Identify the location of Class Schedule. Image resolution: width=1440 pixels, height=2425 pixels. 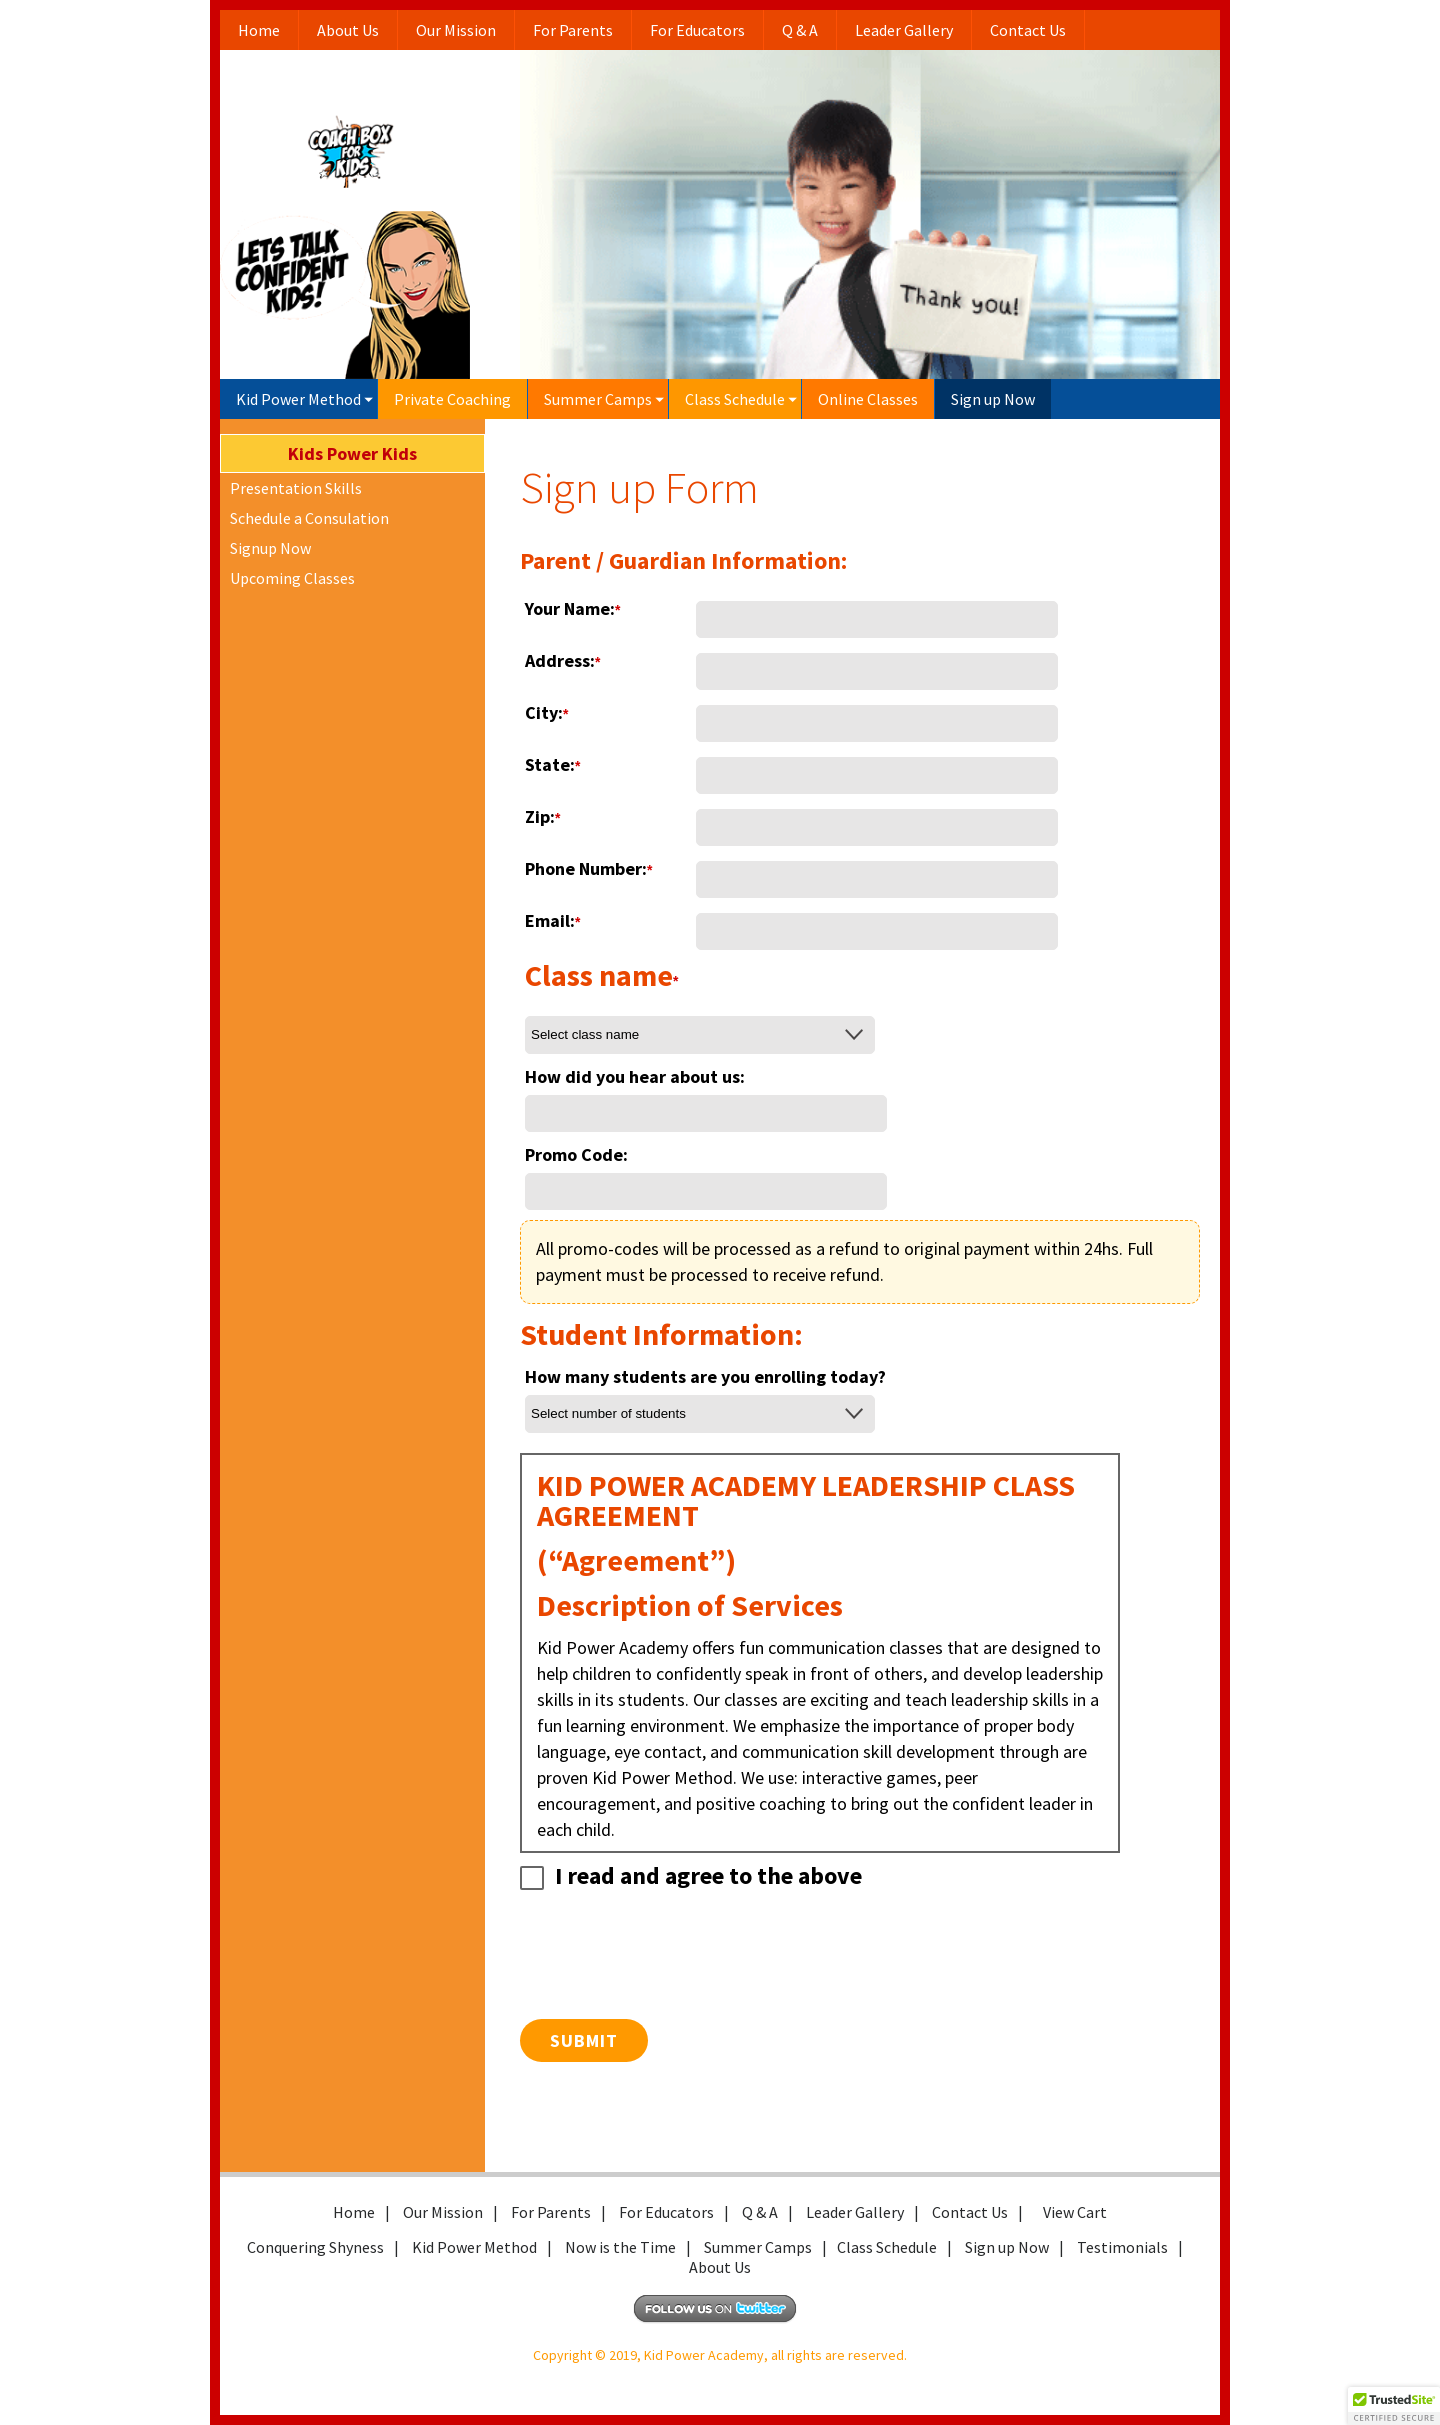
(735, 399).